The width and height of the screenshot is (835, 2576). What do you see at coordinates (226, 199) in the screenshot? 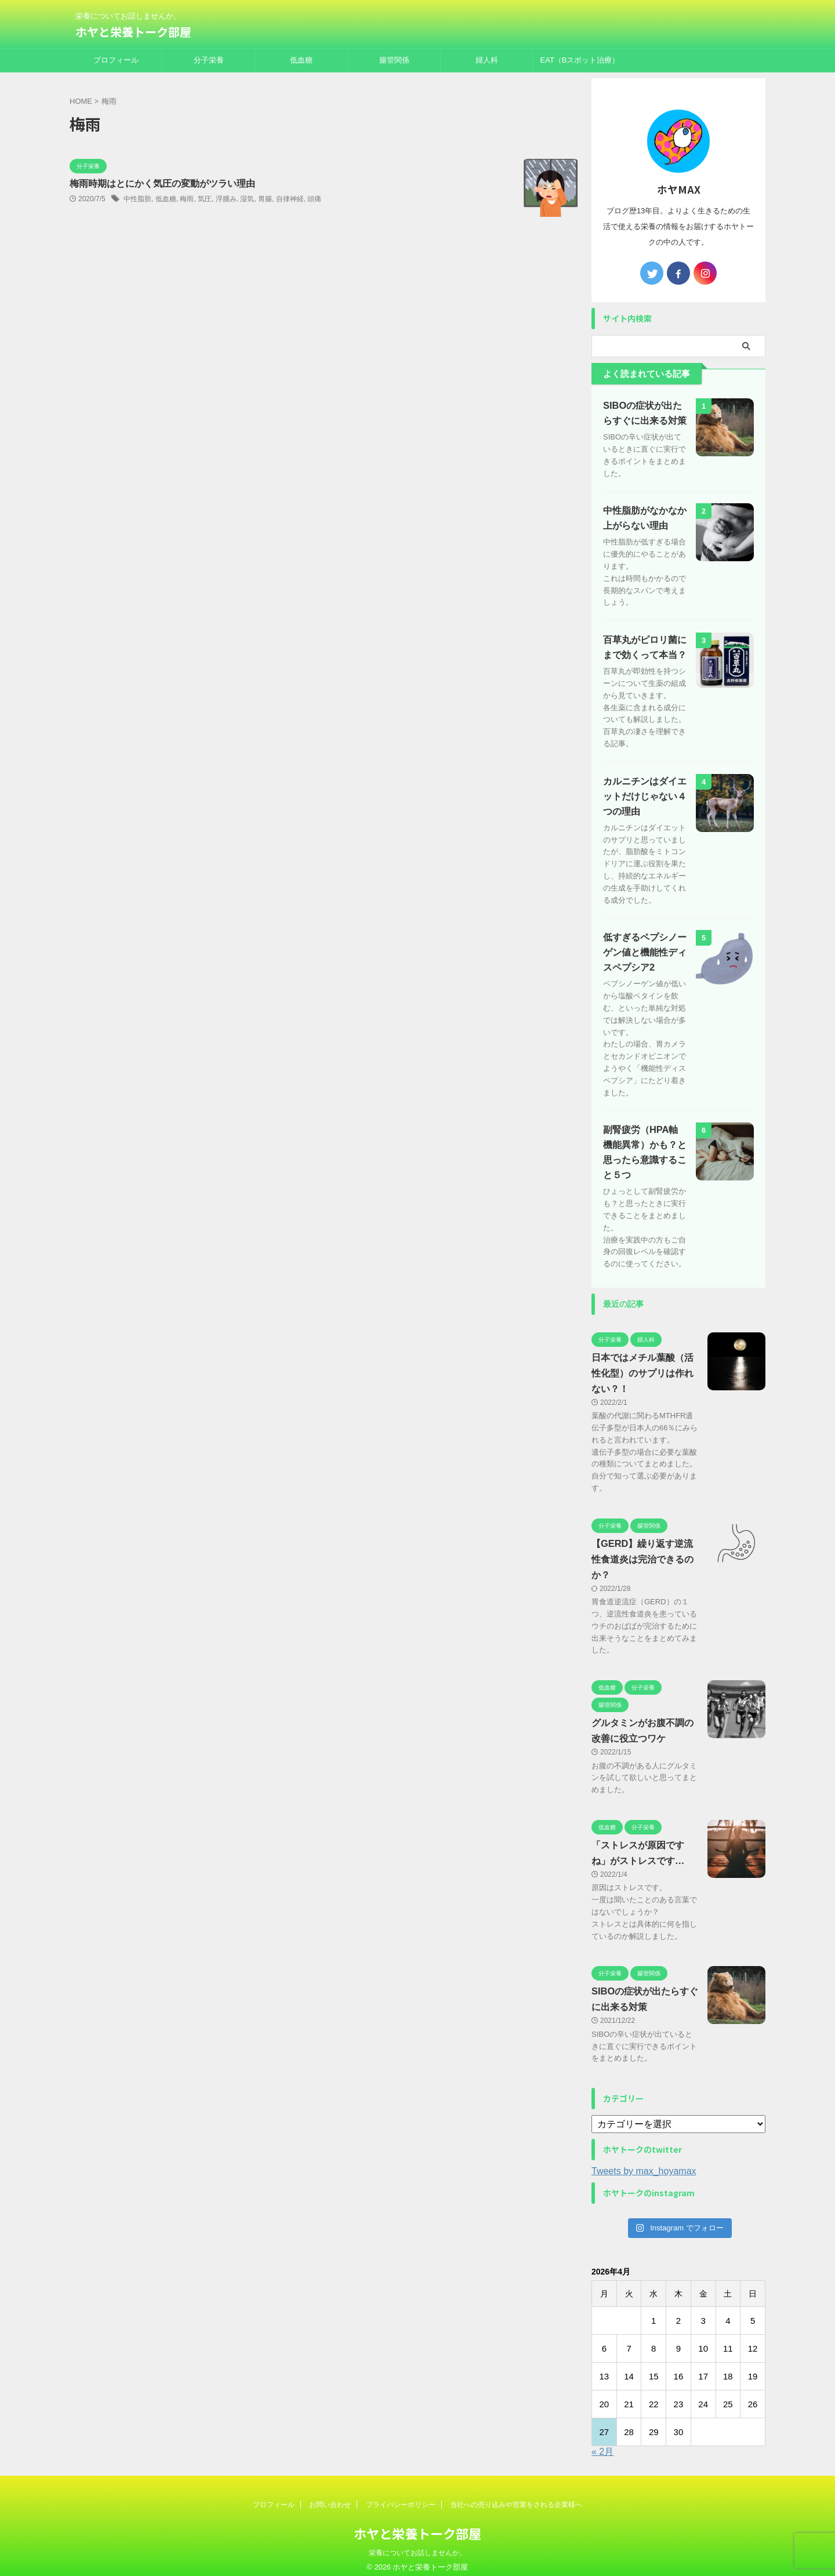
I see `浮腫み` at bounding box center [226, 199].